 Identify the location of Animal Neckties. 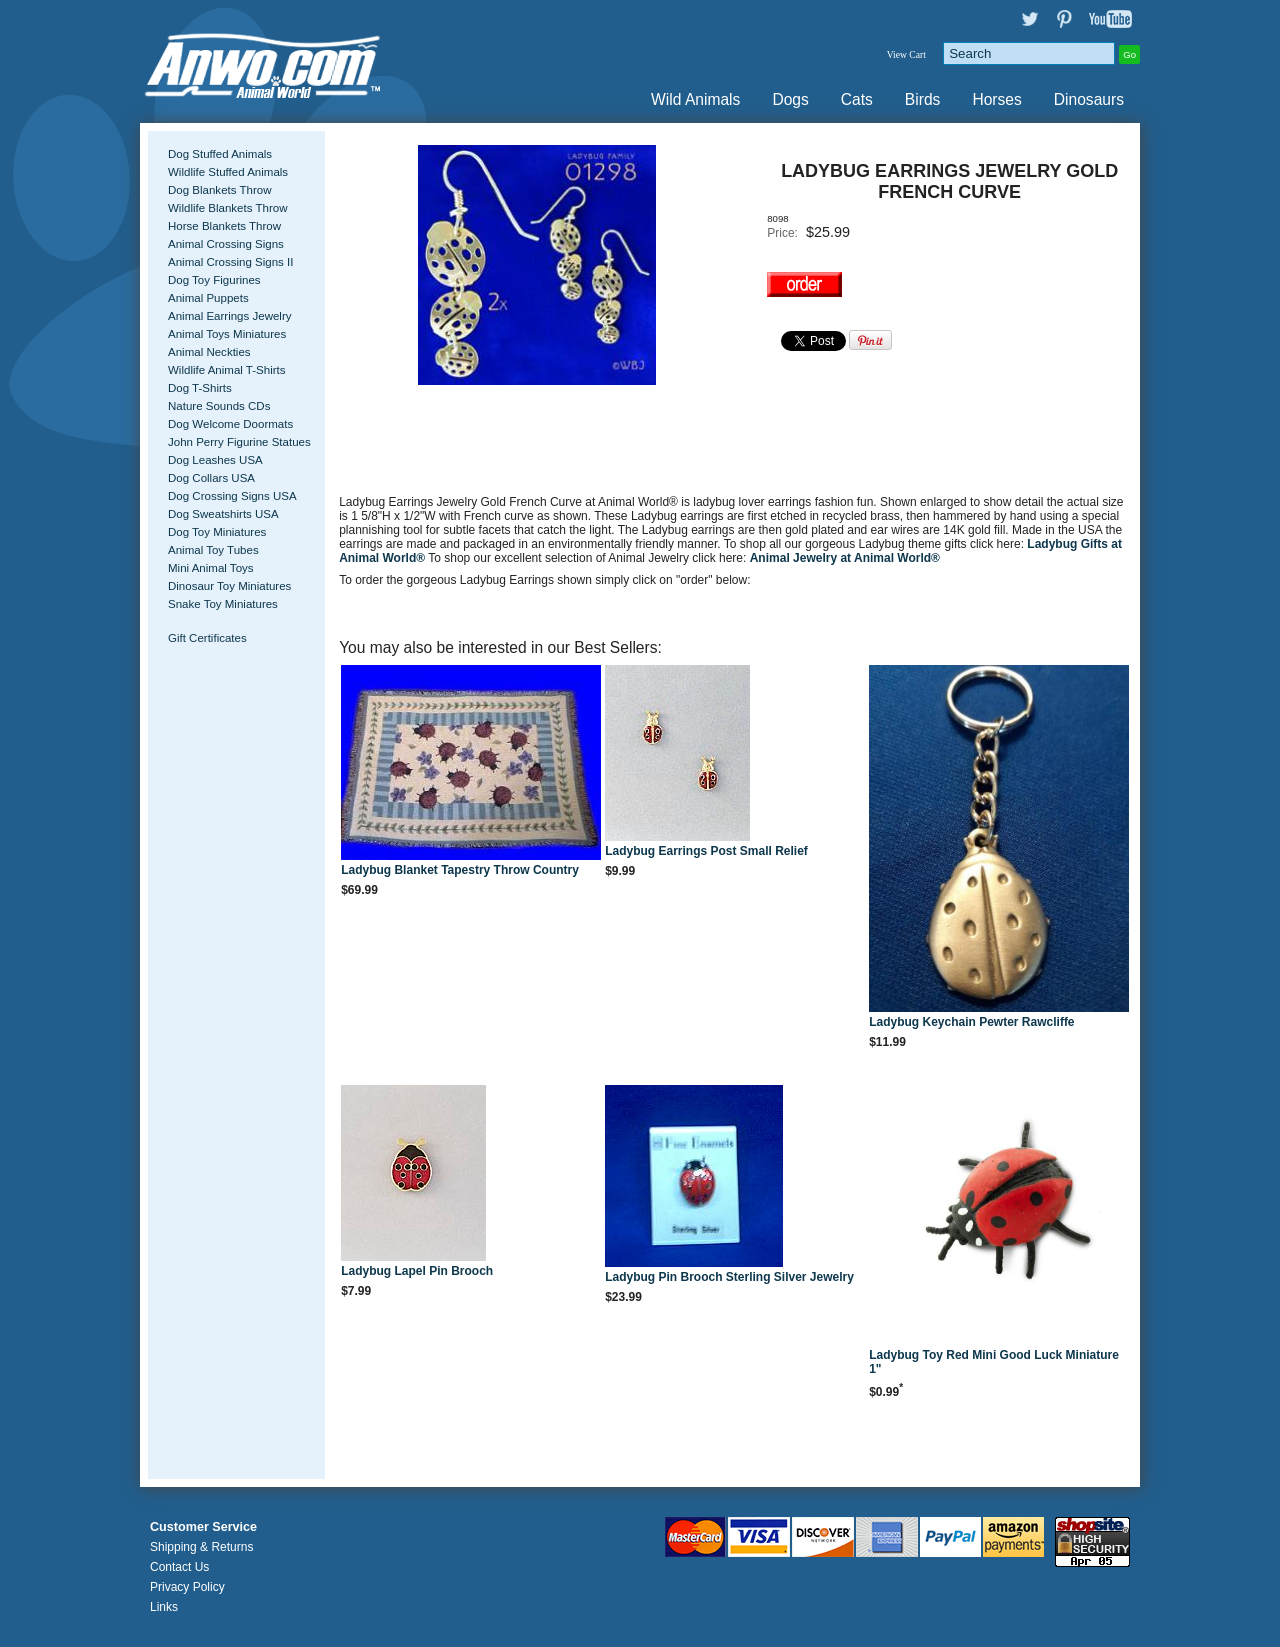
(209, 352).